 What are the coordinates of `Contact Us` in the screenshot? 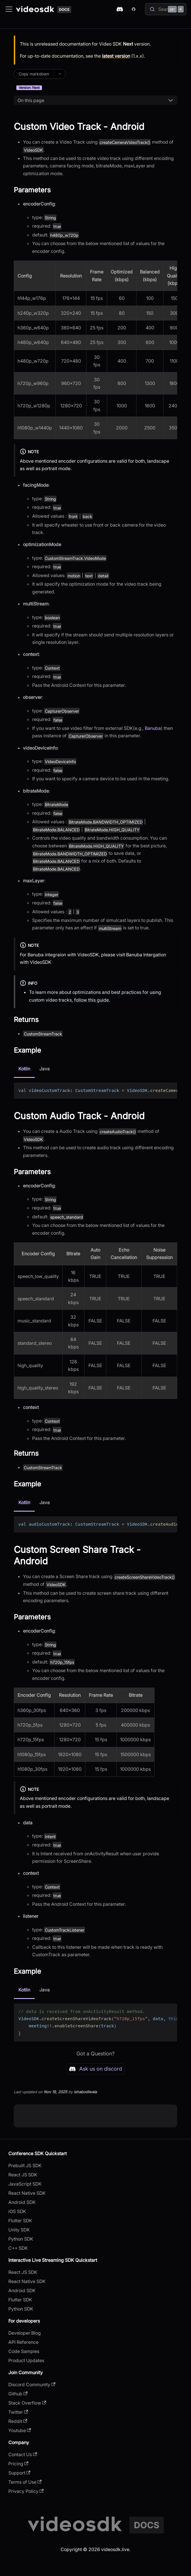 It's located at (22, 2454).